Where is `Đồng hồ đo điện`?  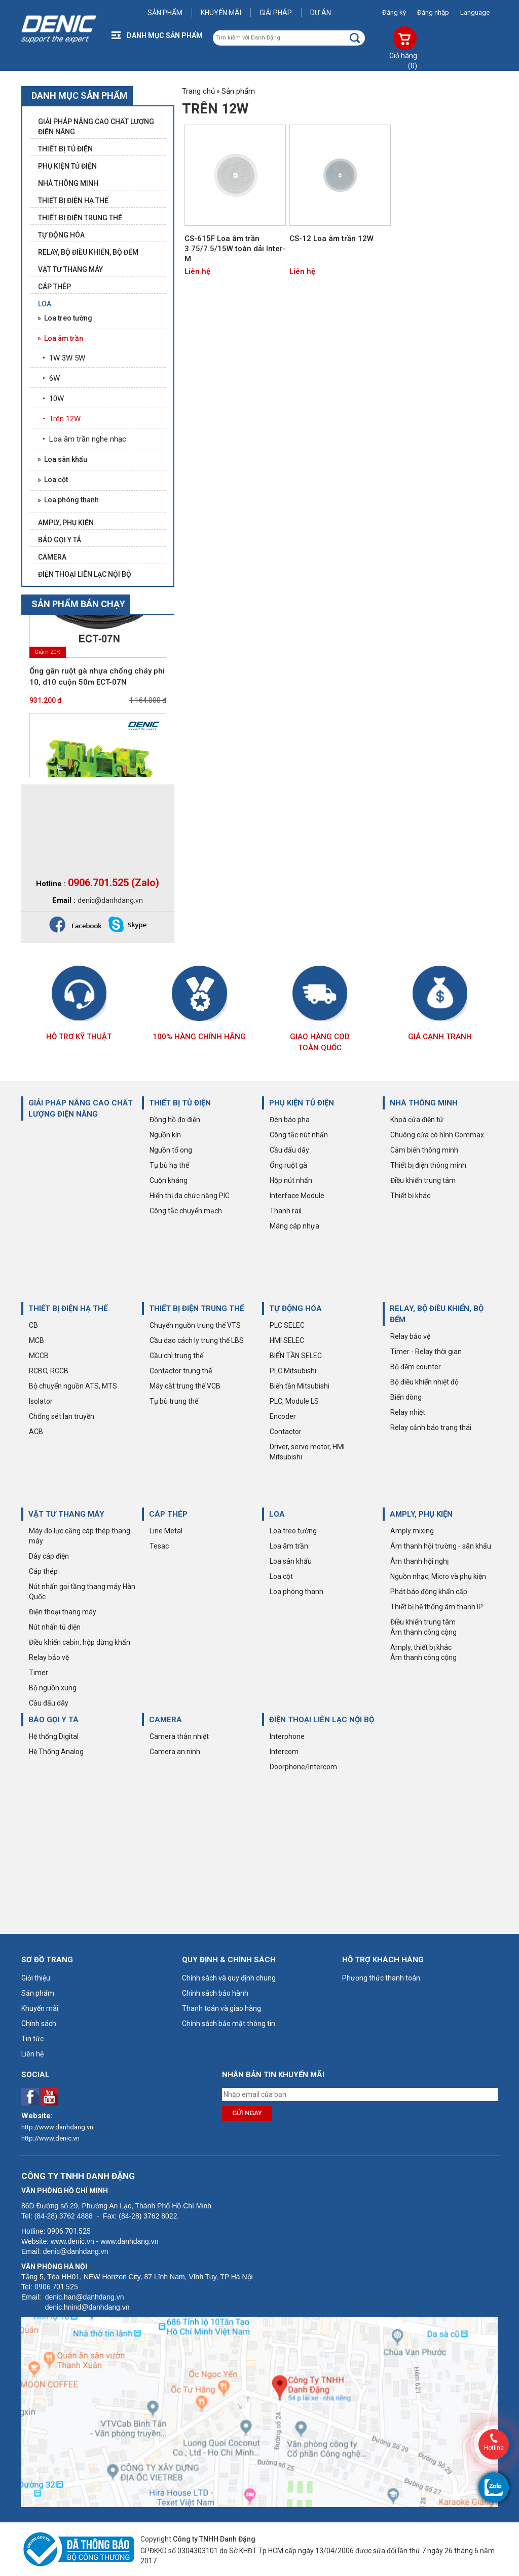 Đồng hồ đo điện is located at coordinates (175, 1120).